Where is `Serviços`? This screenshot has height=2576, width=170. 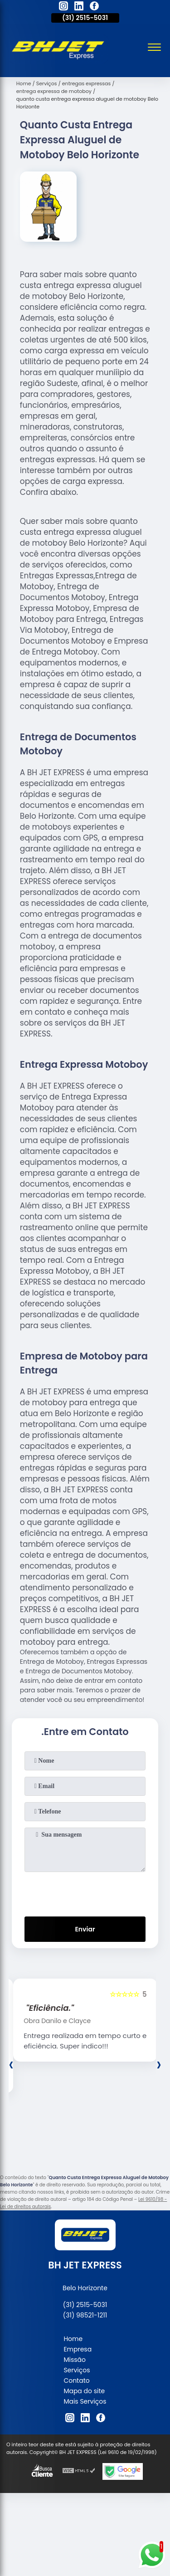
Serviços is located at coordinates (76, 2370).